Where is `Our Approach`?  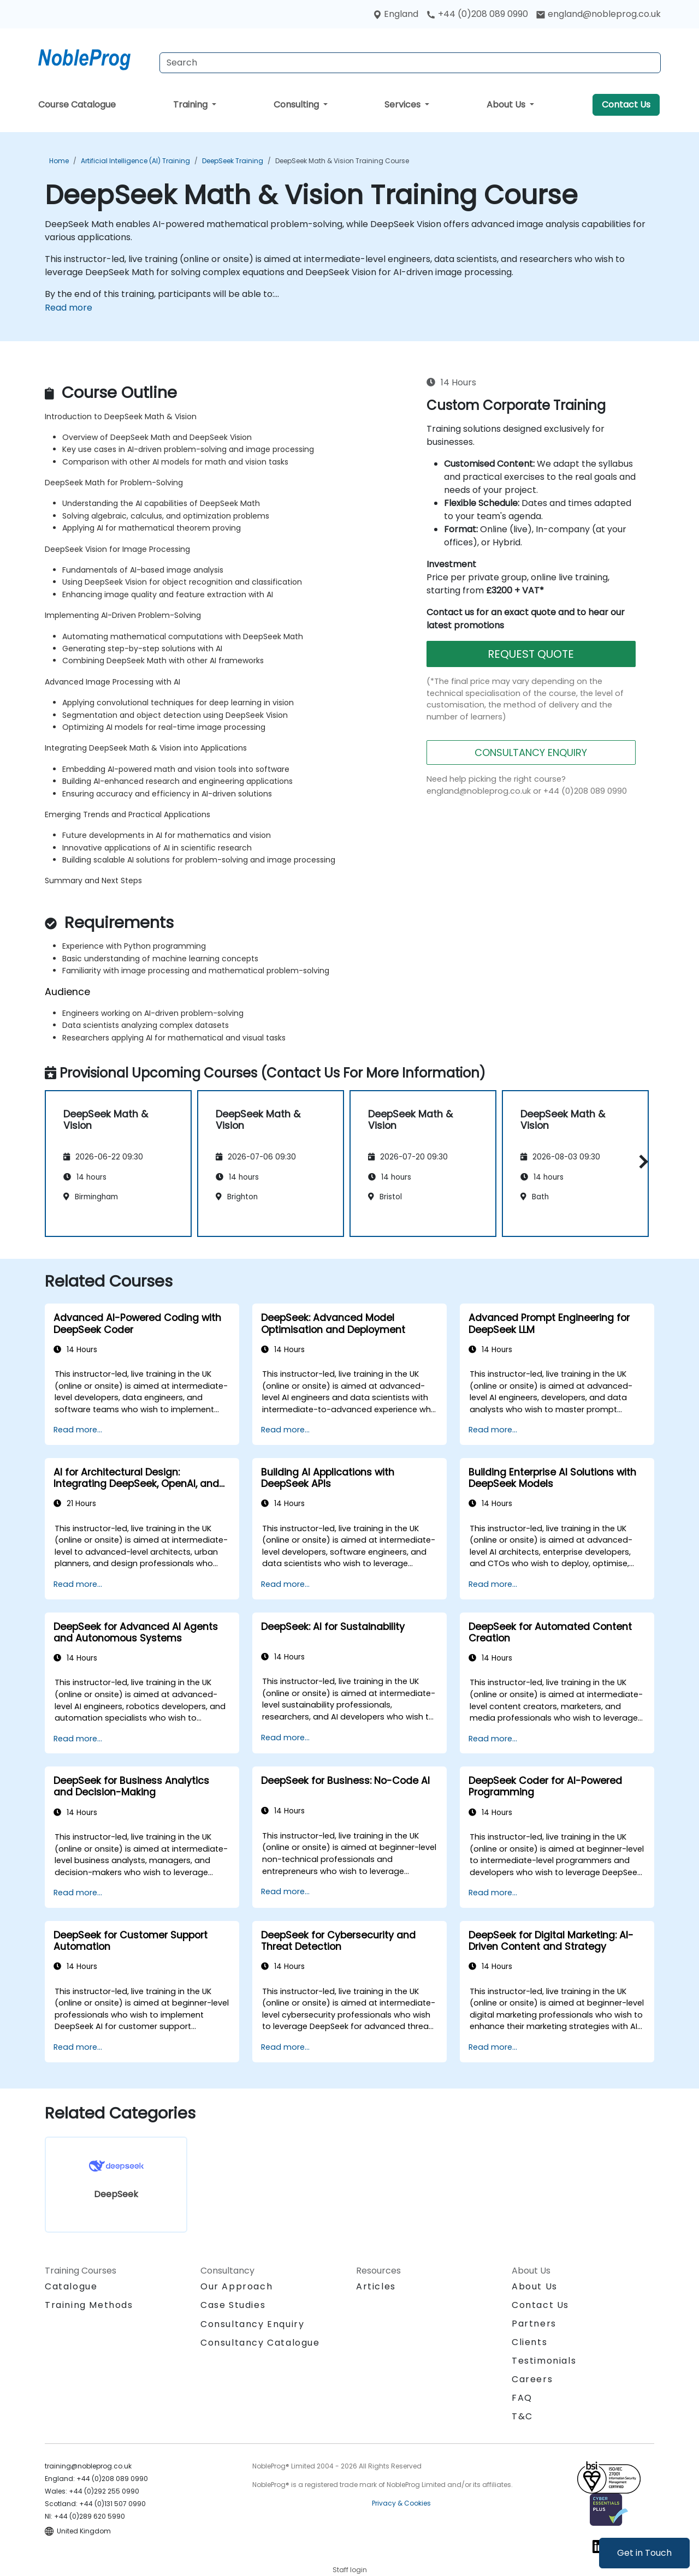
Our Approach is located at coordinates (236, 2286).